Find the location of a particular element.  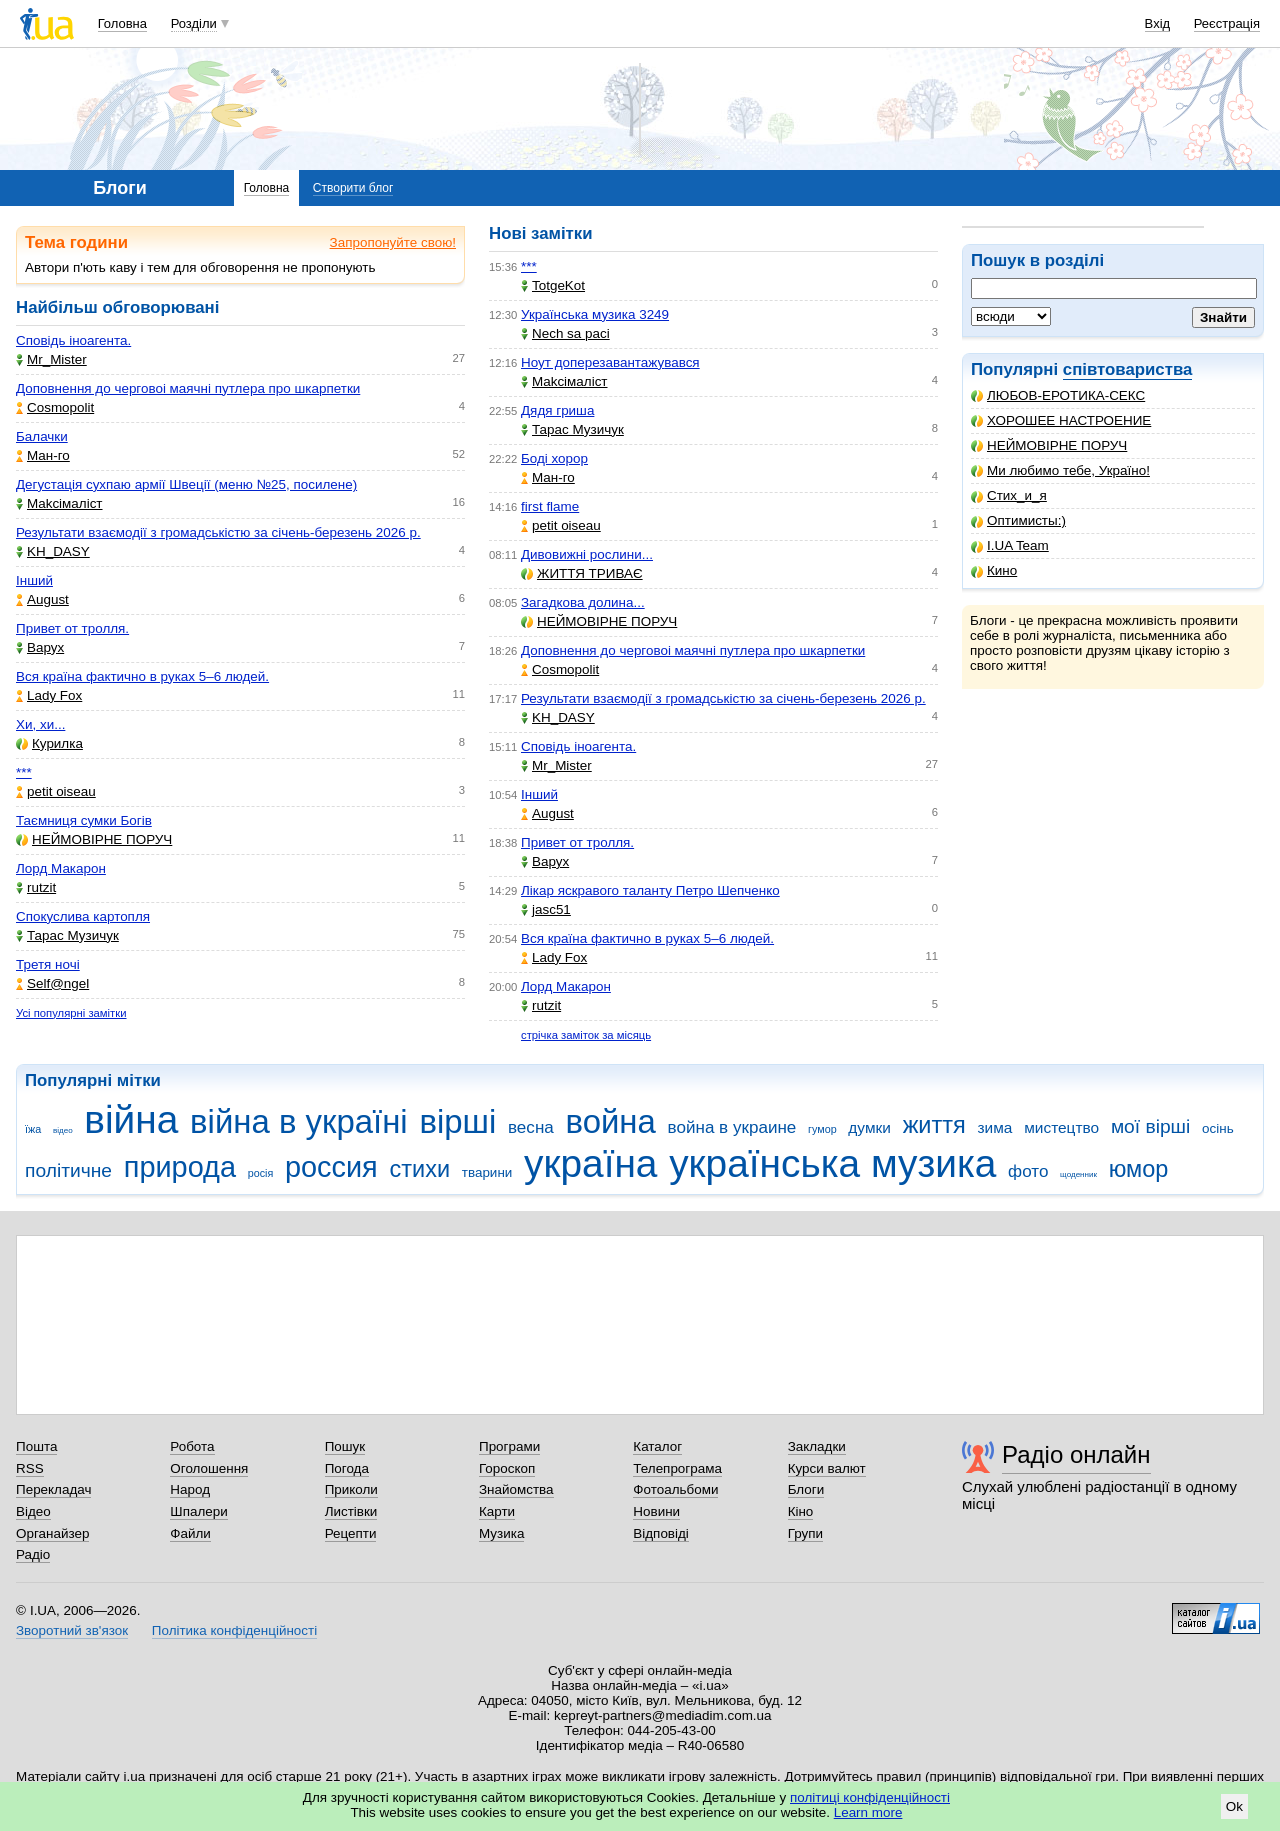

Тарас Музичук is located at coordinates (67, 935).